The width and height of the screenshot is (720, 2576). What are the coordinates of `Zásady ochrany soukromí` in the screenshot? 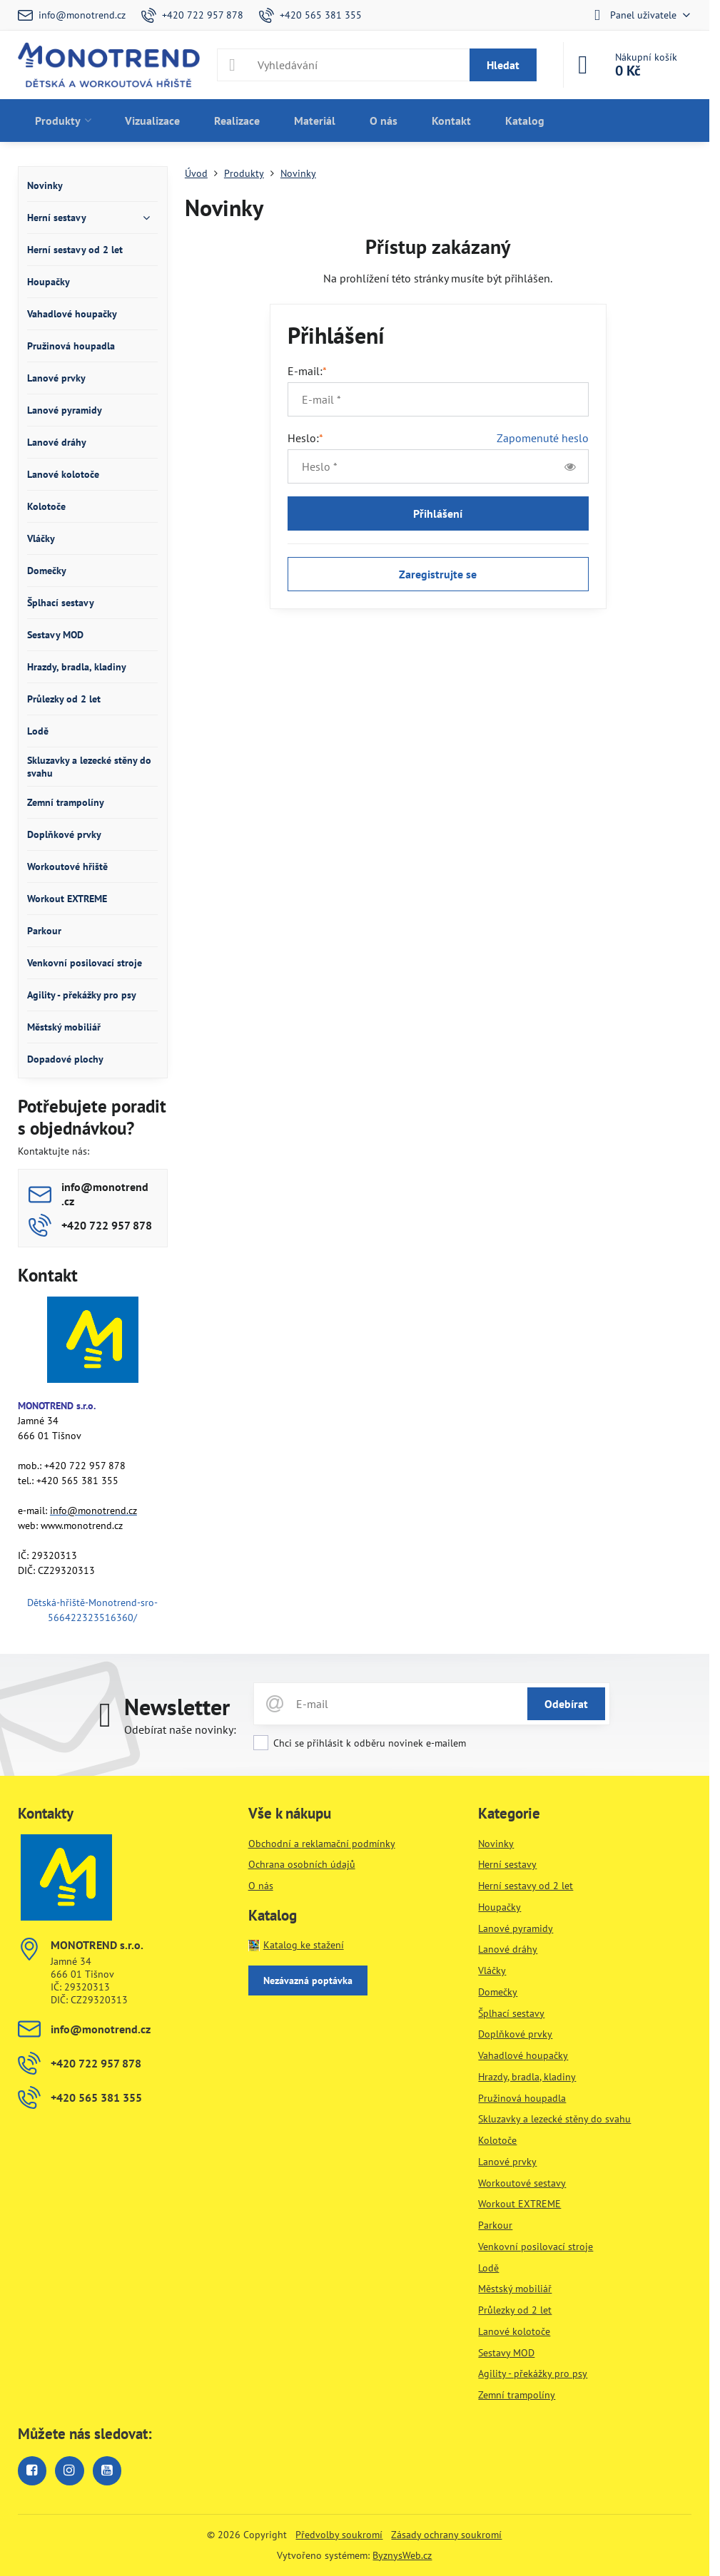 It's located at (446, 2534).